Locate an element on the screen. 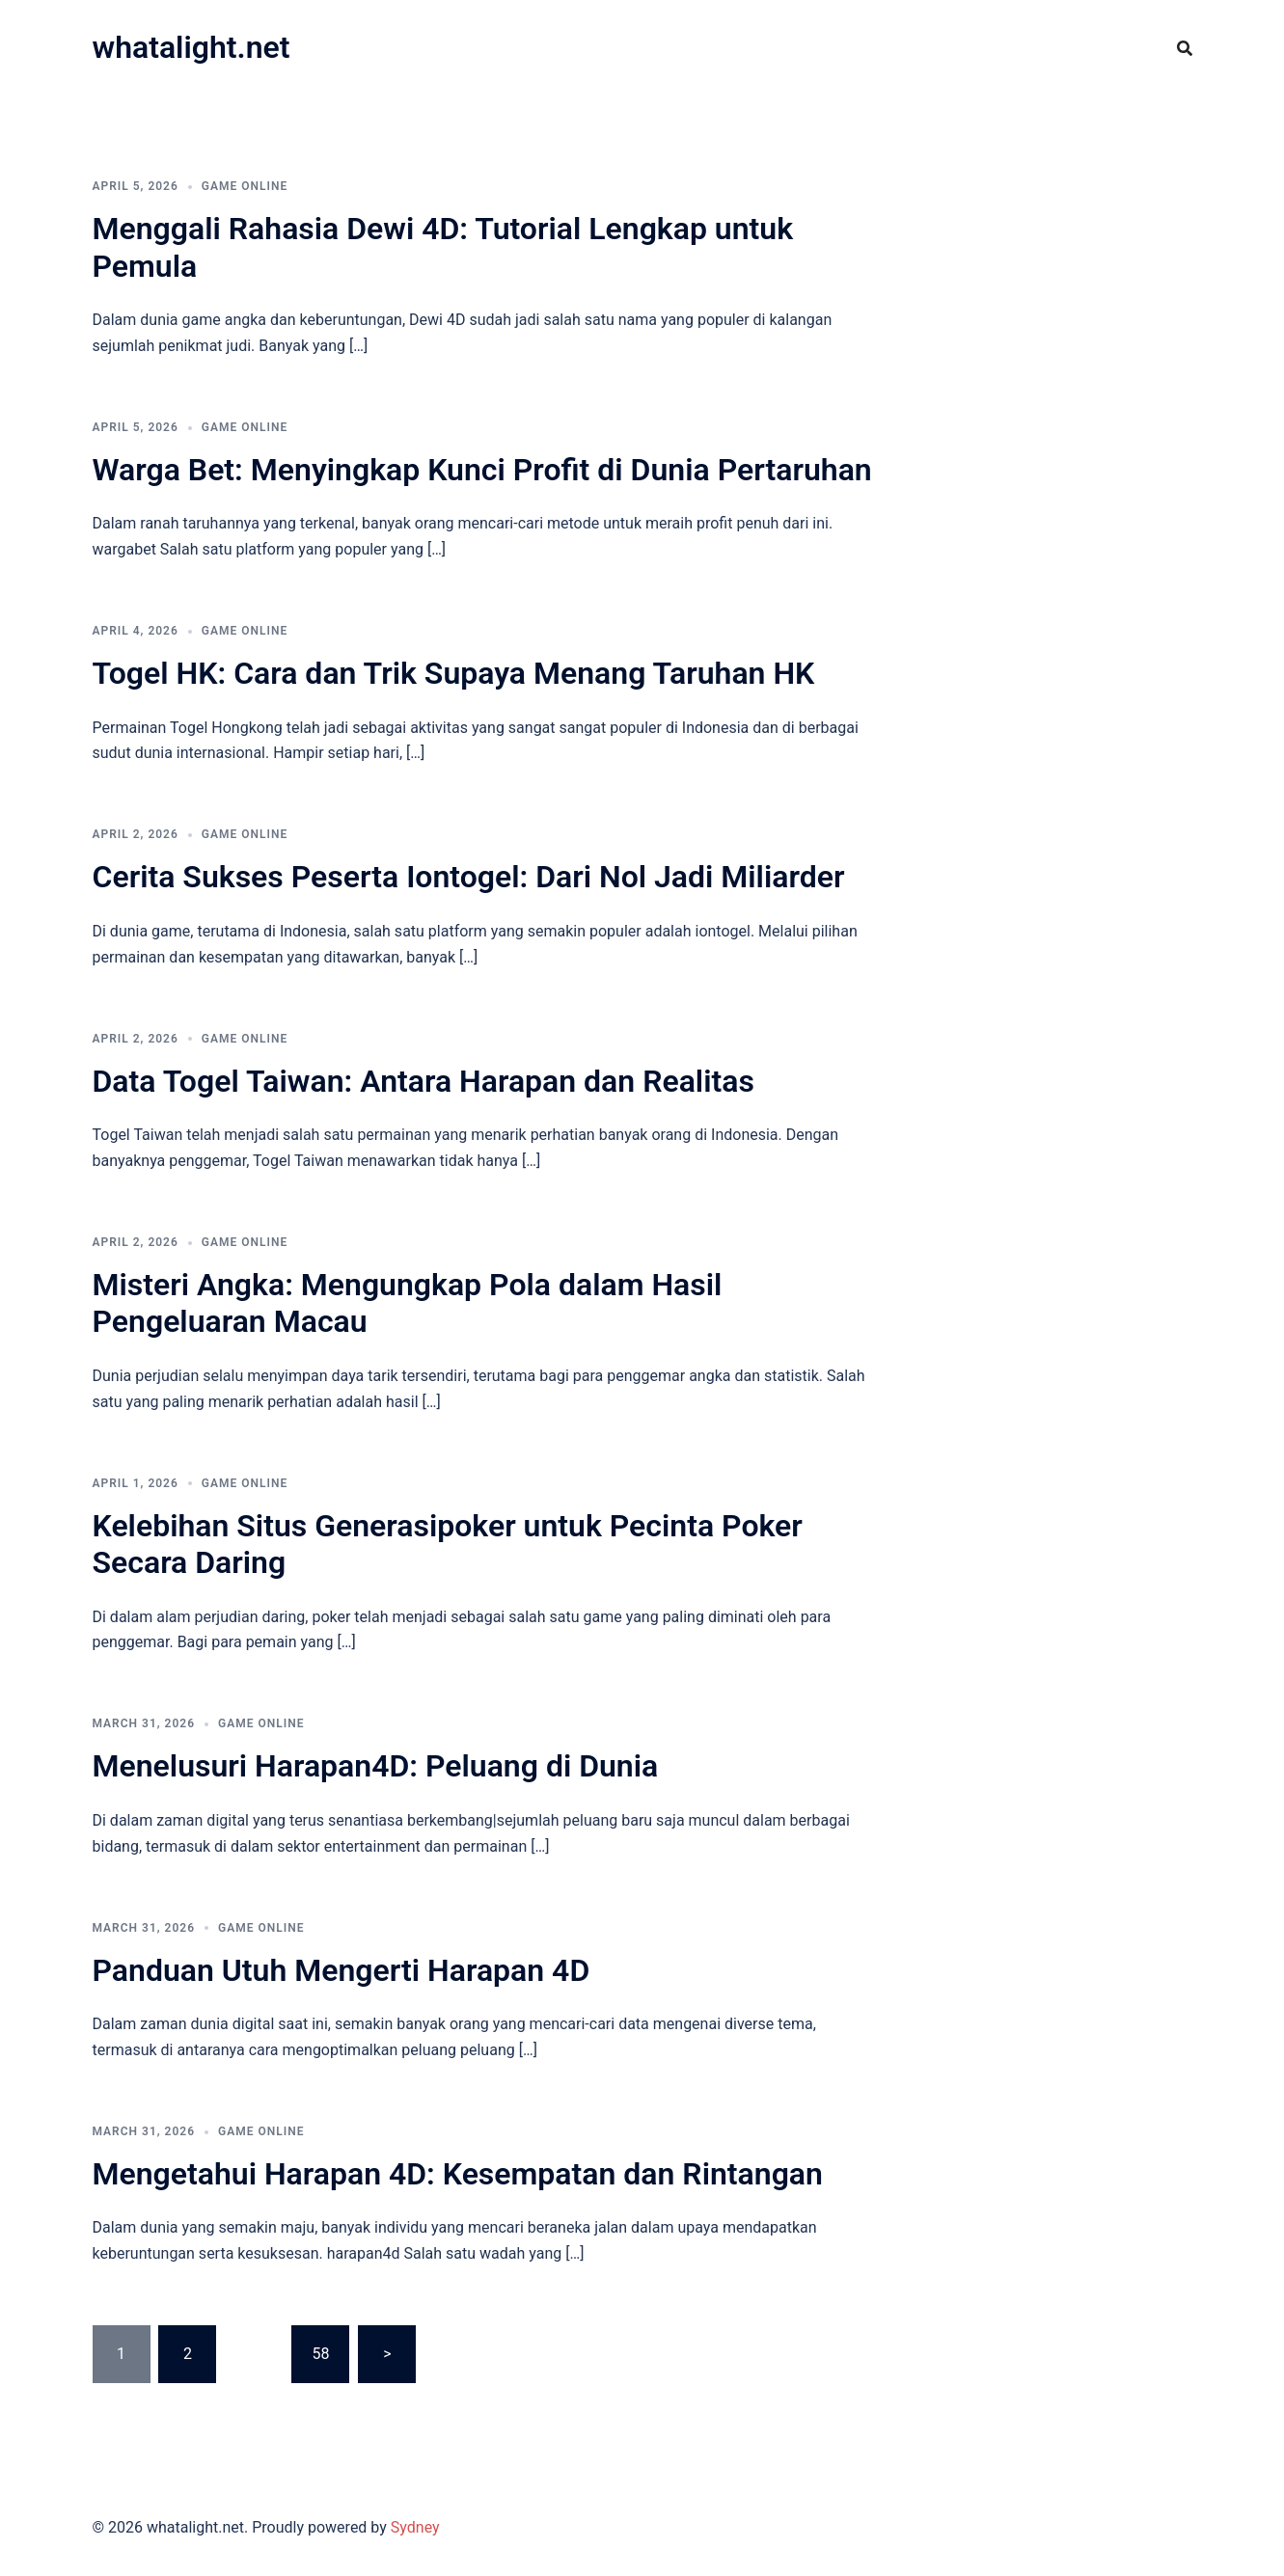 The height and width of the screenshot is (2576, 1284). Sydney is located at coordinates (415, 2527).